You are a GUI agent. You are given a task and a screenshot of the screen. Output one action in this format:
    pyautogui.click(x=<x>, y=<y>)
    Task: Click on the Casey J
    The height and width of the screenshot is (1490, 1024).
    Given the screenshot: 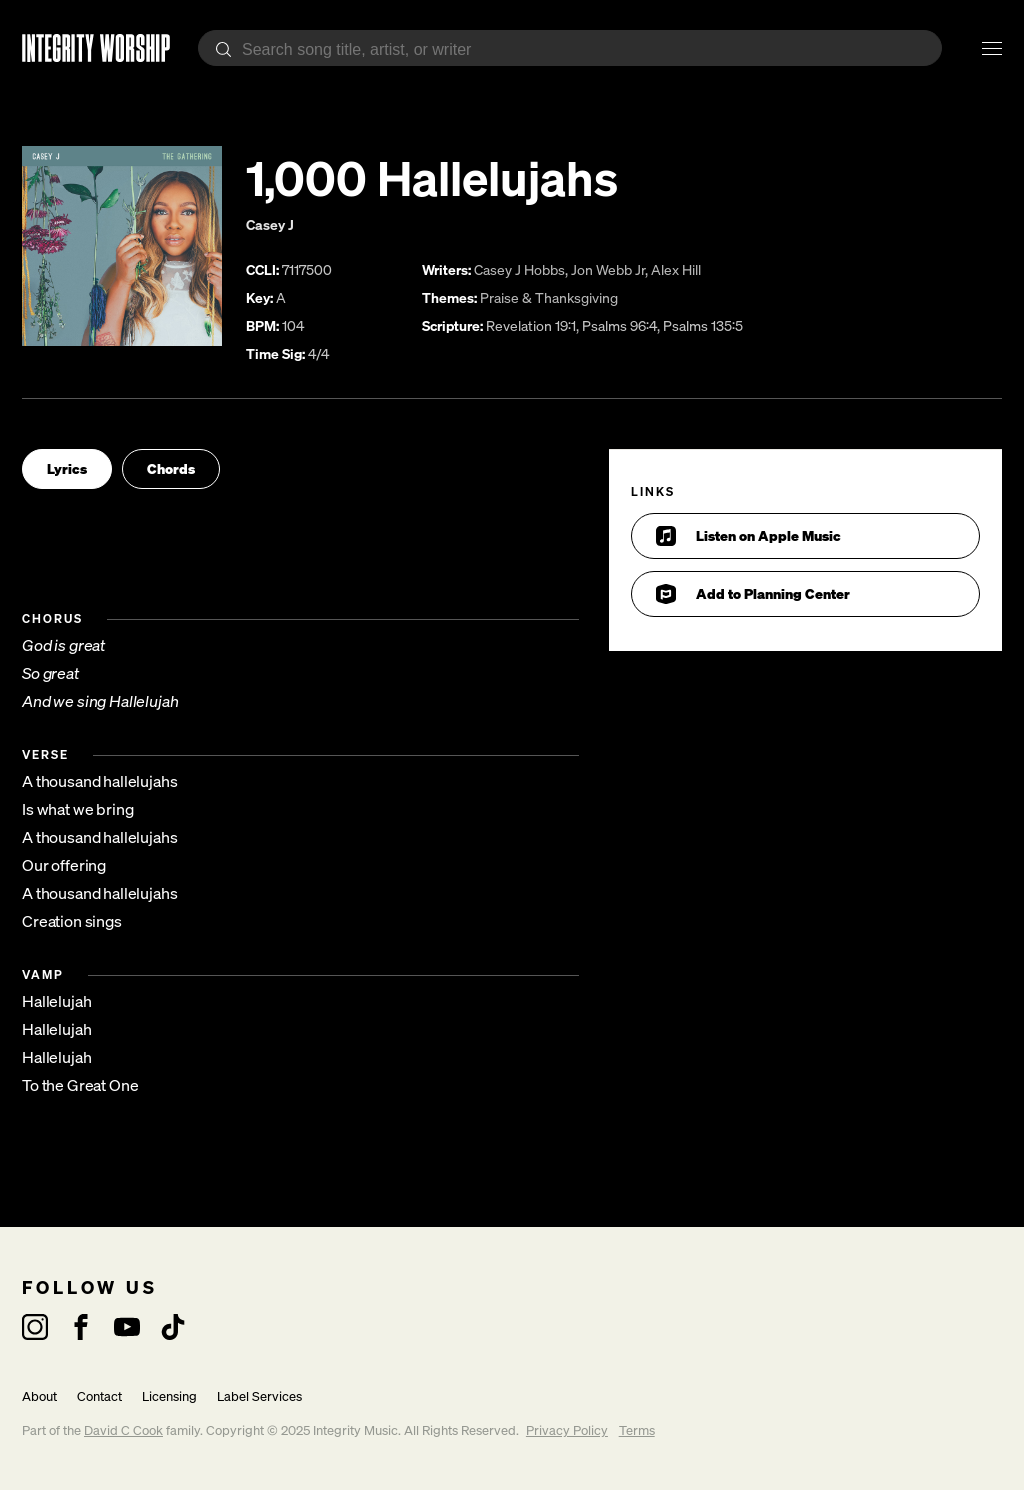 What is the action you would take?
    pyautogui.click(x=270, y=224)
    